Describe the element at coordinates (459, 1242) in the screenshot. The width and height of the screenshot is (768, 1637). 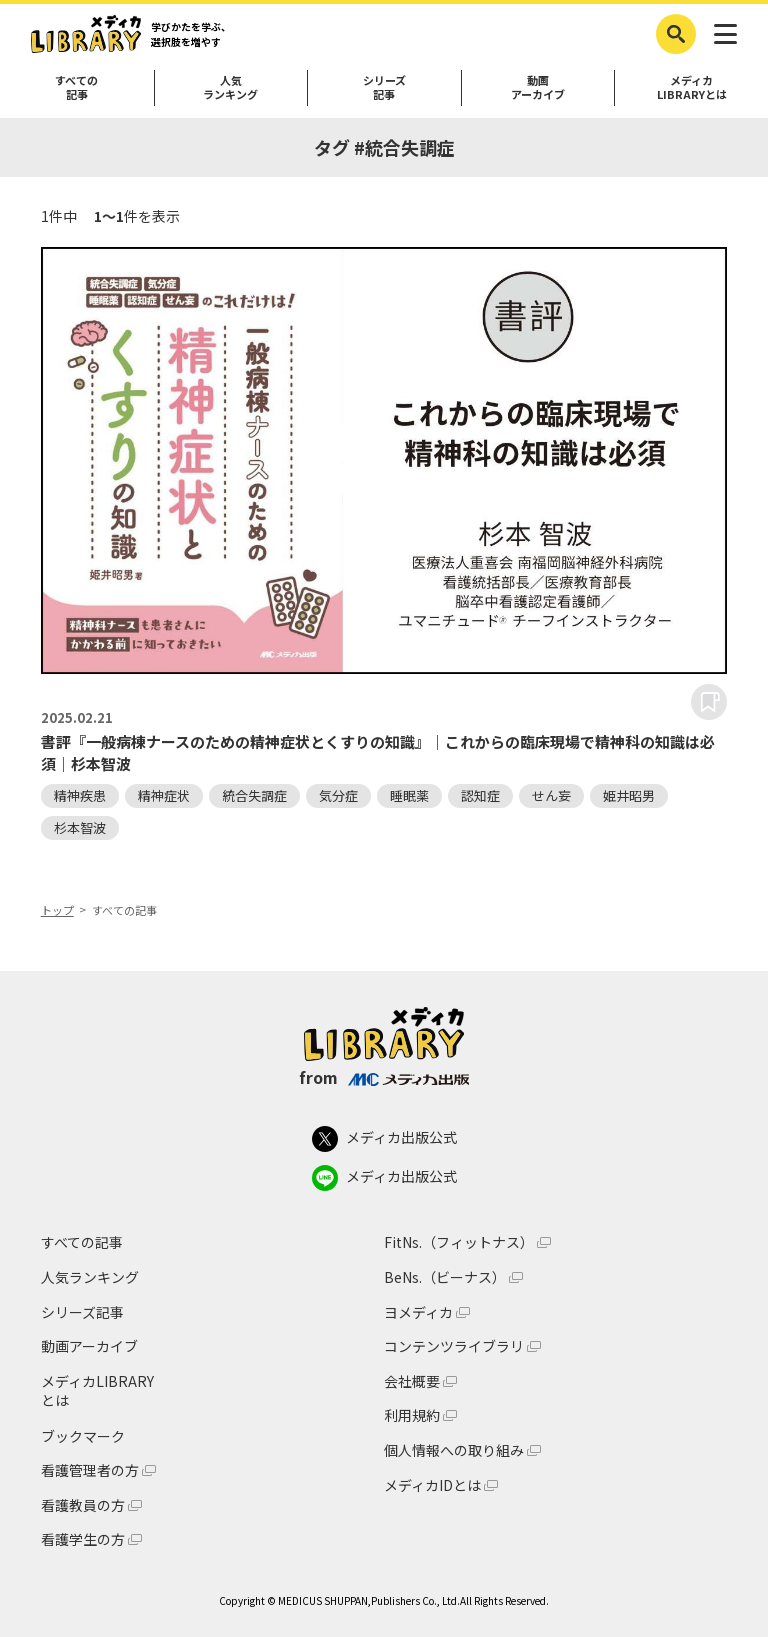
I see `FitNs.（フィットナス）` at that location.